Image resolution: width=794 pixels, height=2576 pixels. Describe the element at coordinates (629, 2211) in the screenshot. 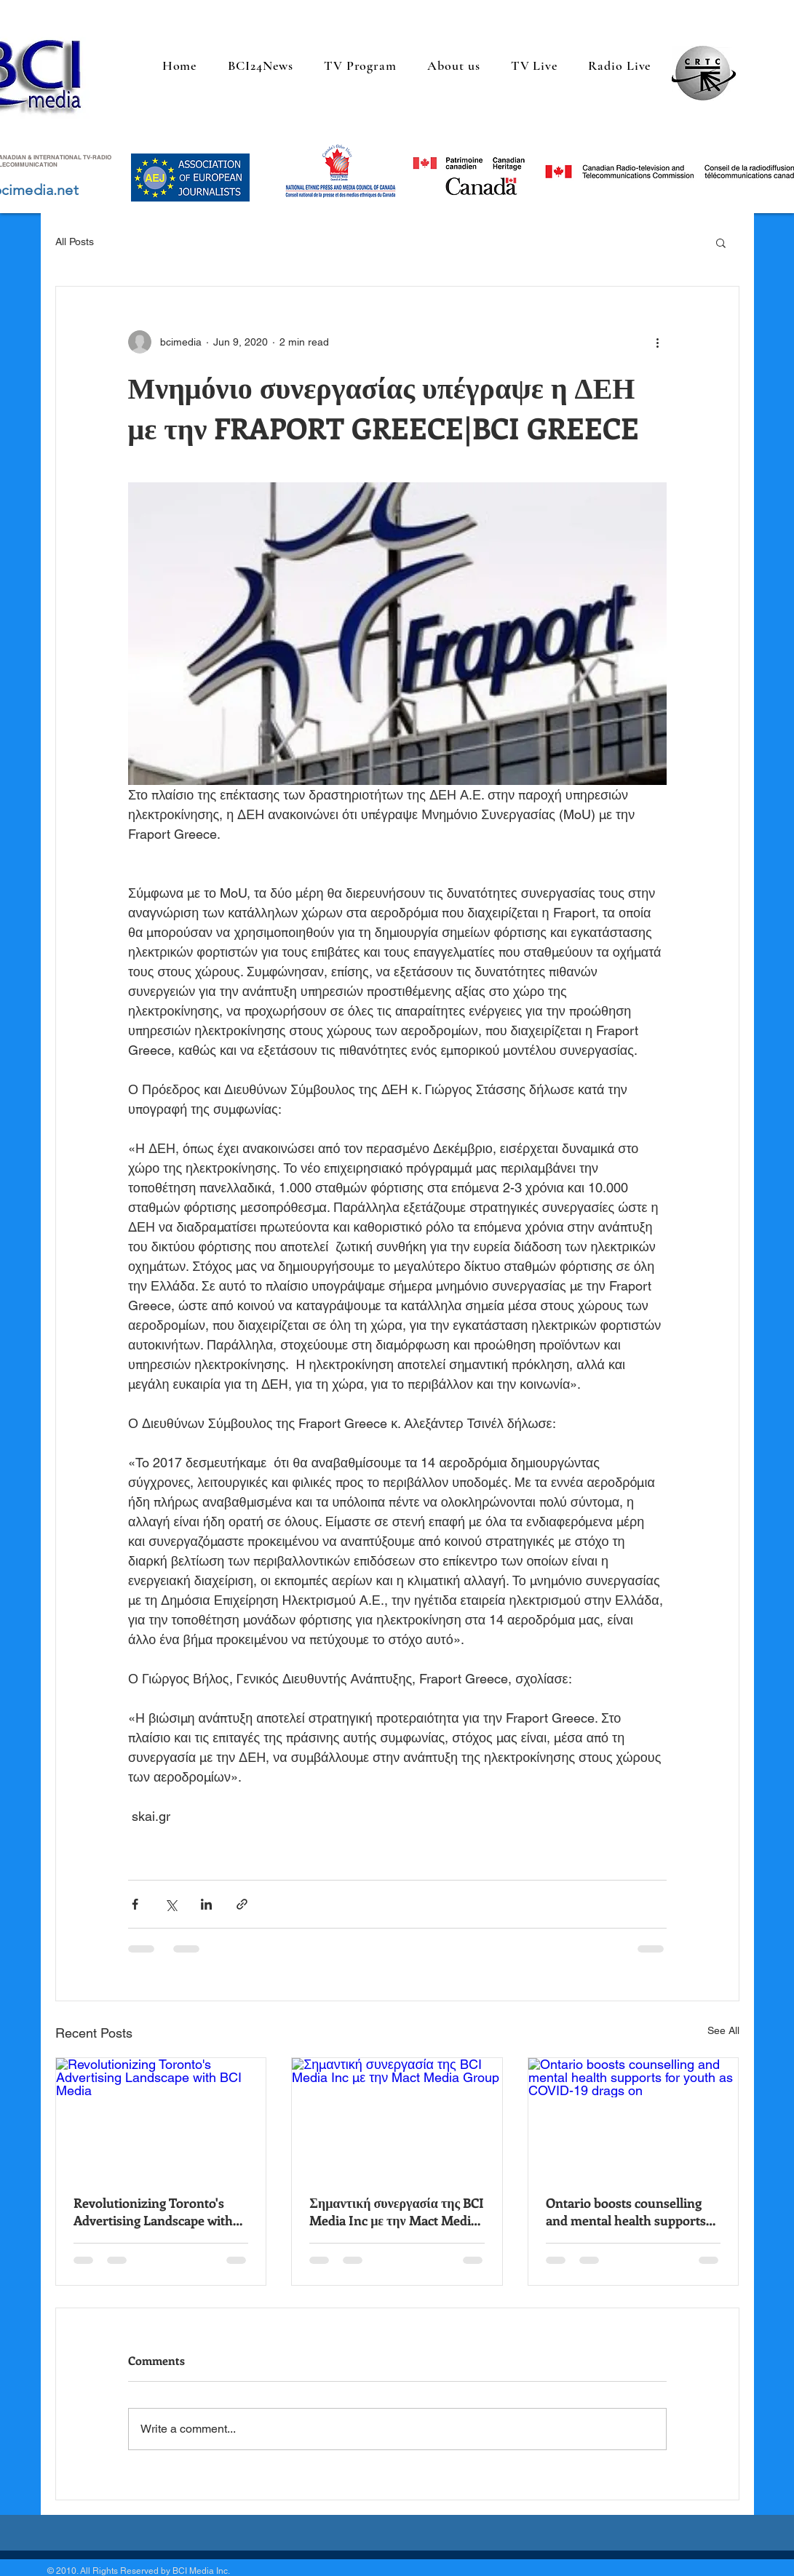

I see `Ontario boosts counselling and mental health supports for youth as COVID-19 drags on` at that location.